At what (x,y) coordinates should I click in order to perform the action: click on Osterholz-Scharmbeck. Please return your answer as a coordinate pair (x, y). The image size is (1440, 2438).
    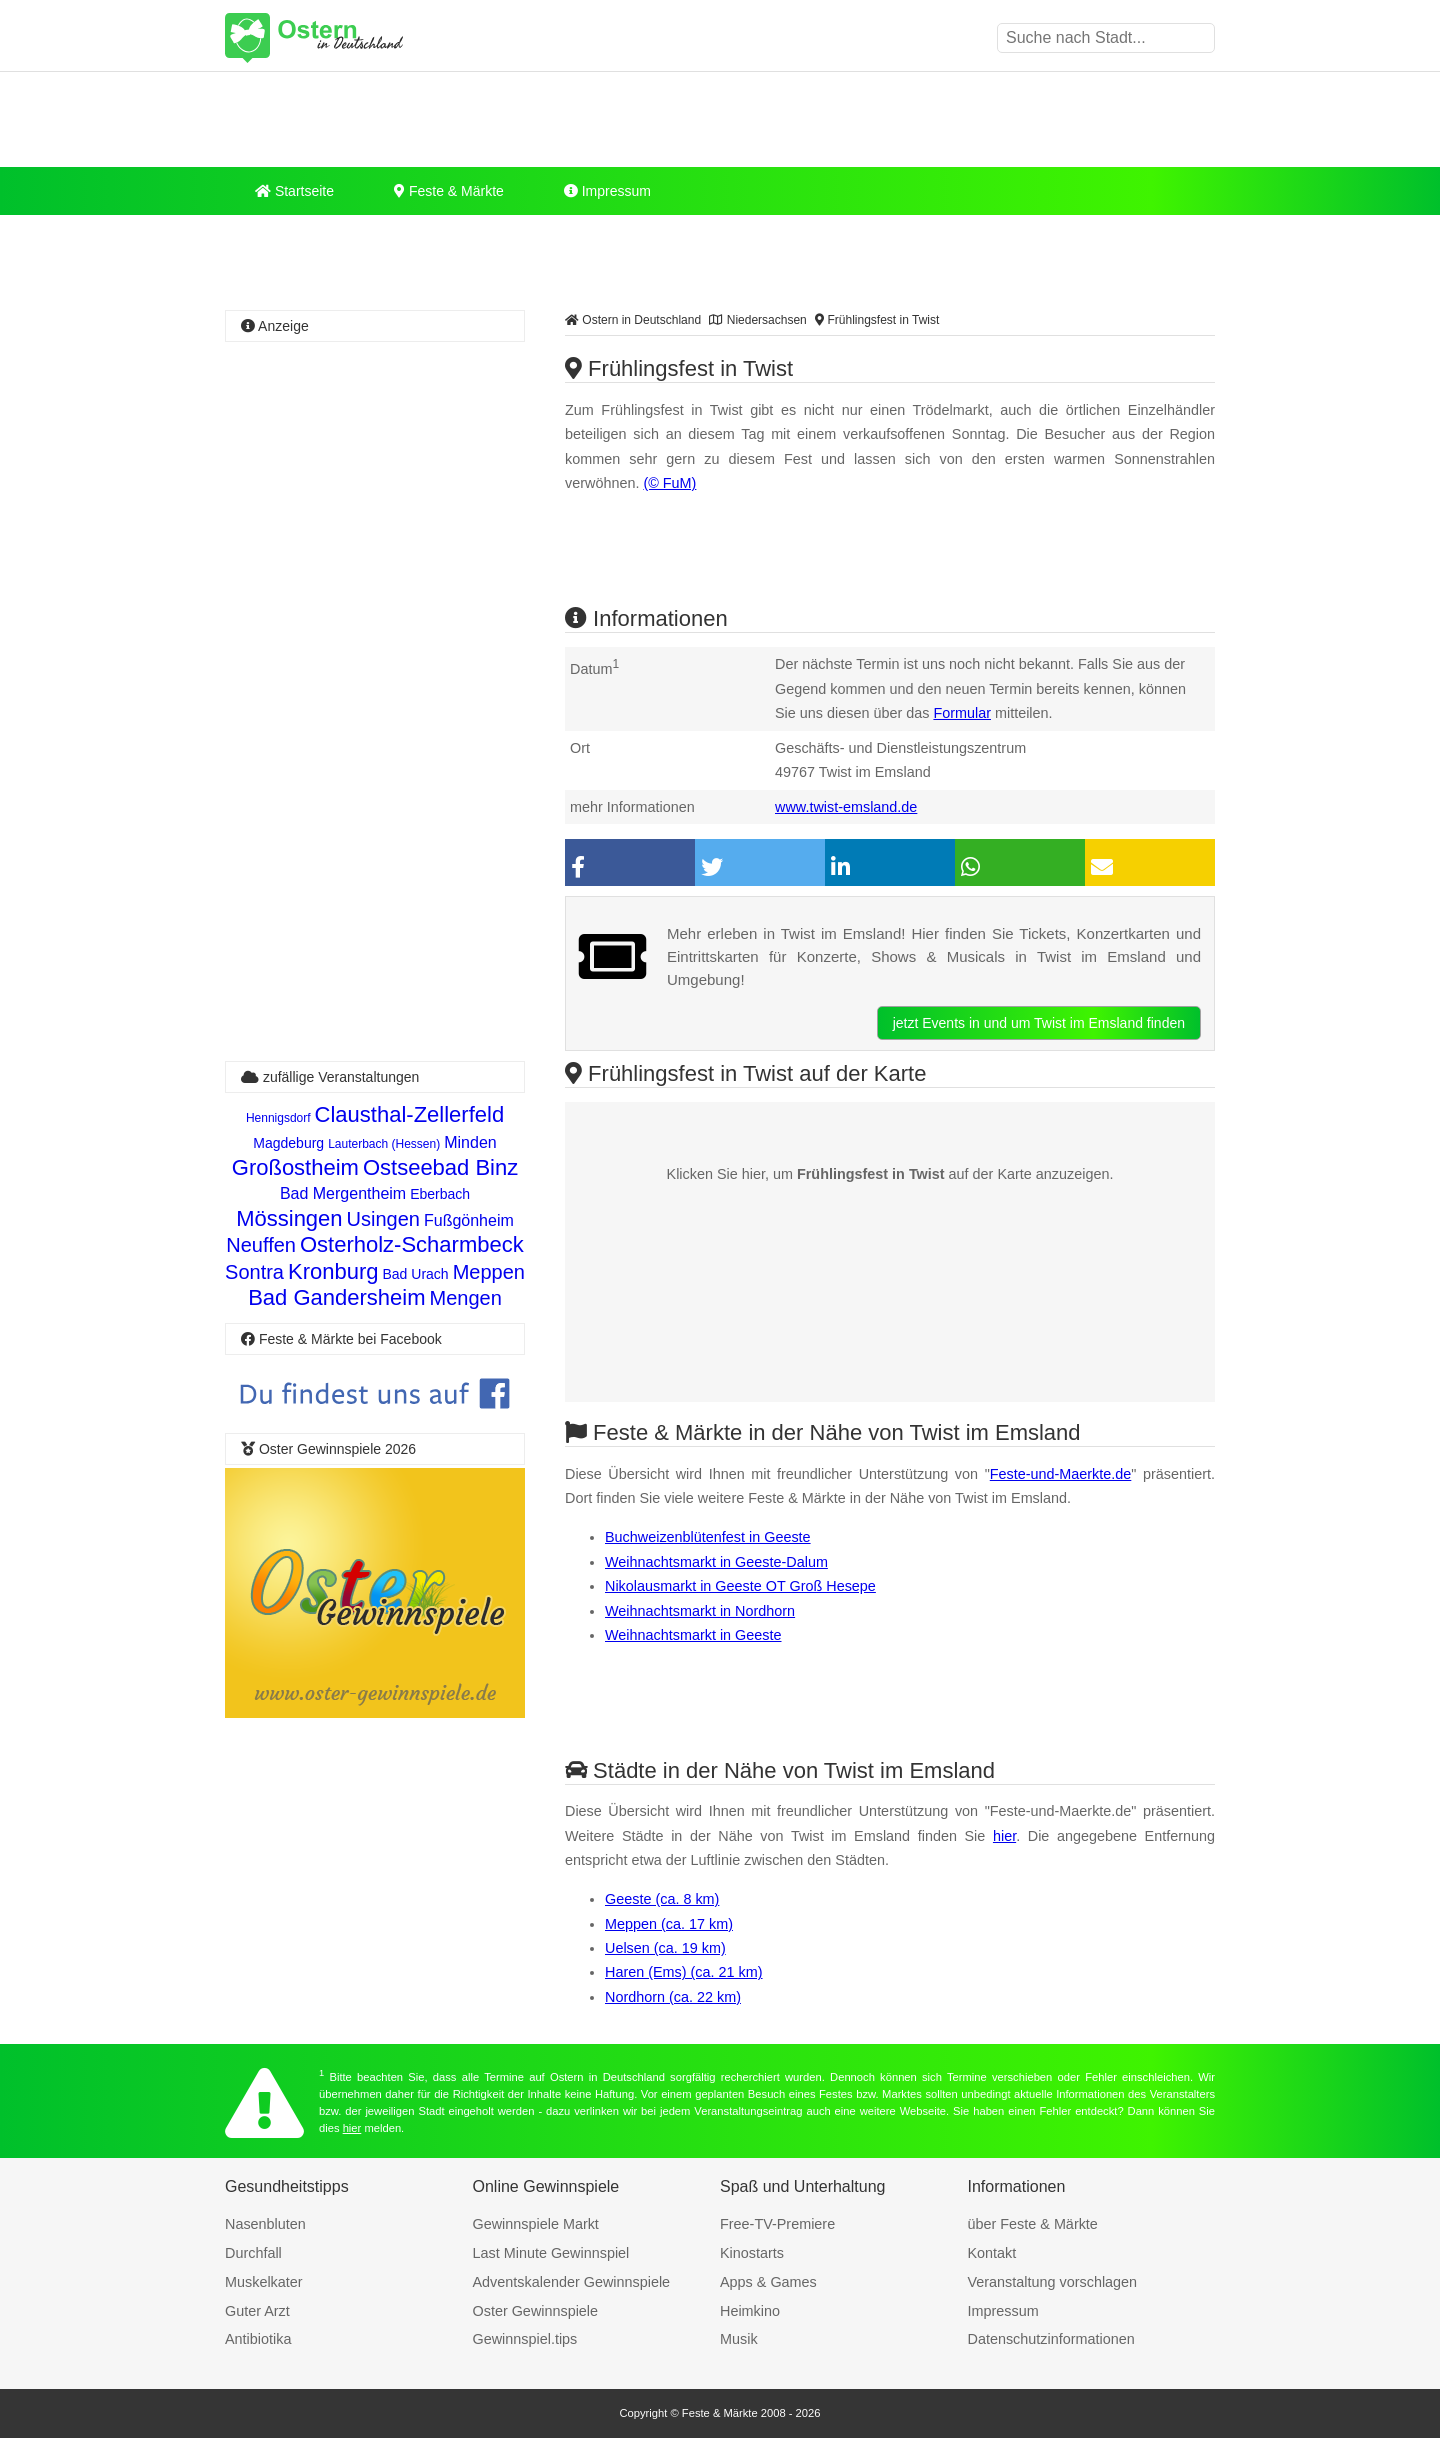
    Looking at the image, I should click on (412, 1244).